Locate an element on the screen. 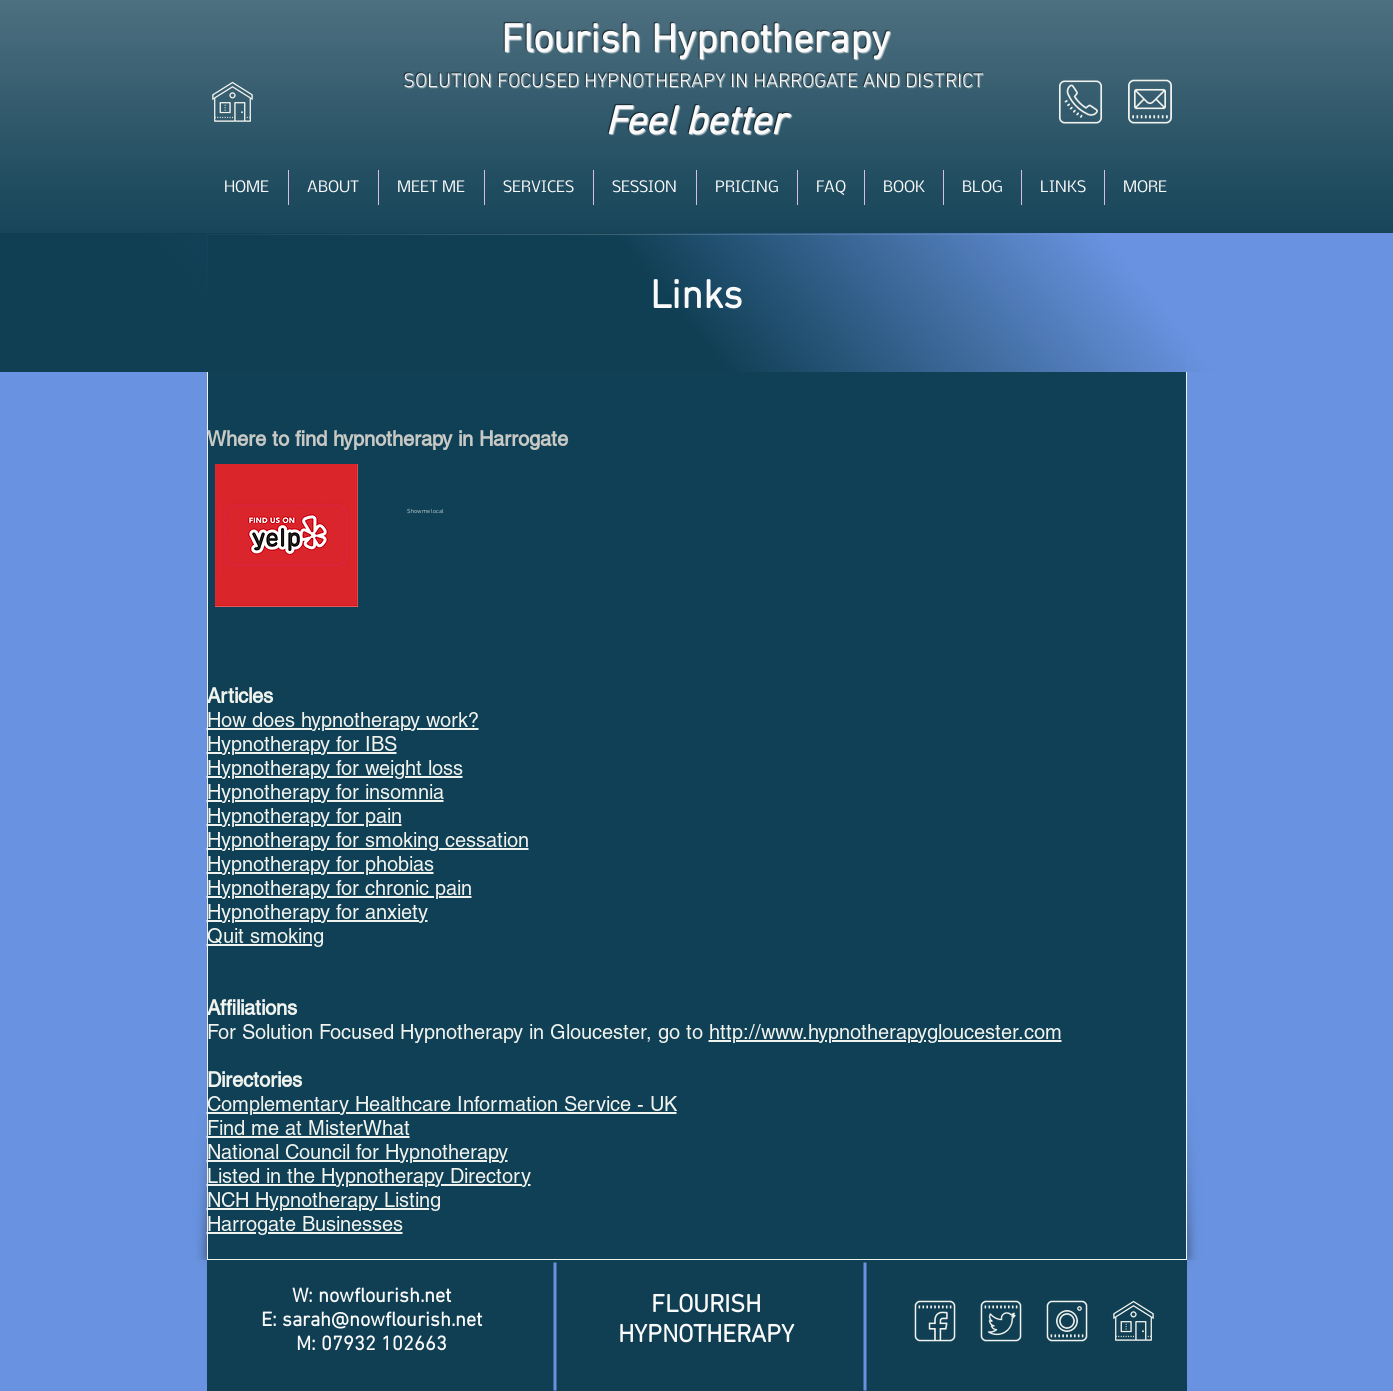 This screenshot has width=1393, height=1391. Hypnotherapy for IBS is located at coordinates (302, 744).